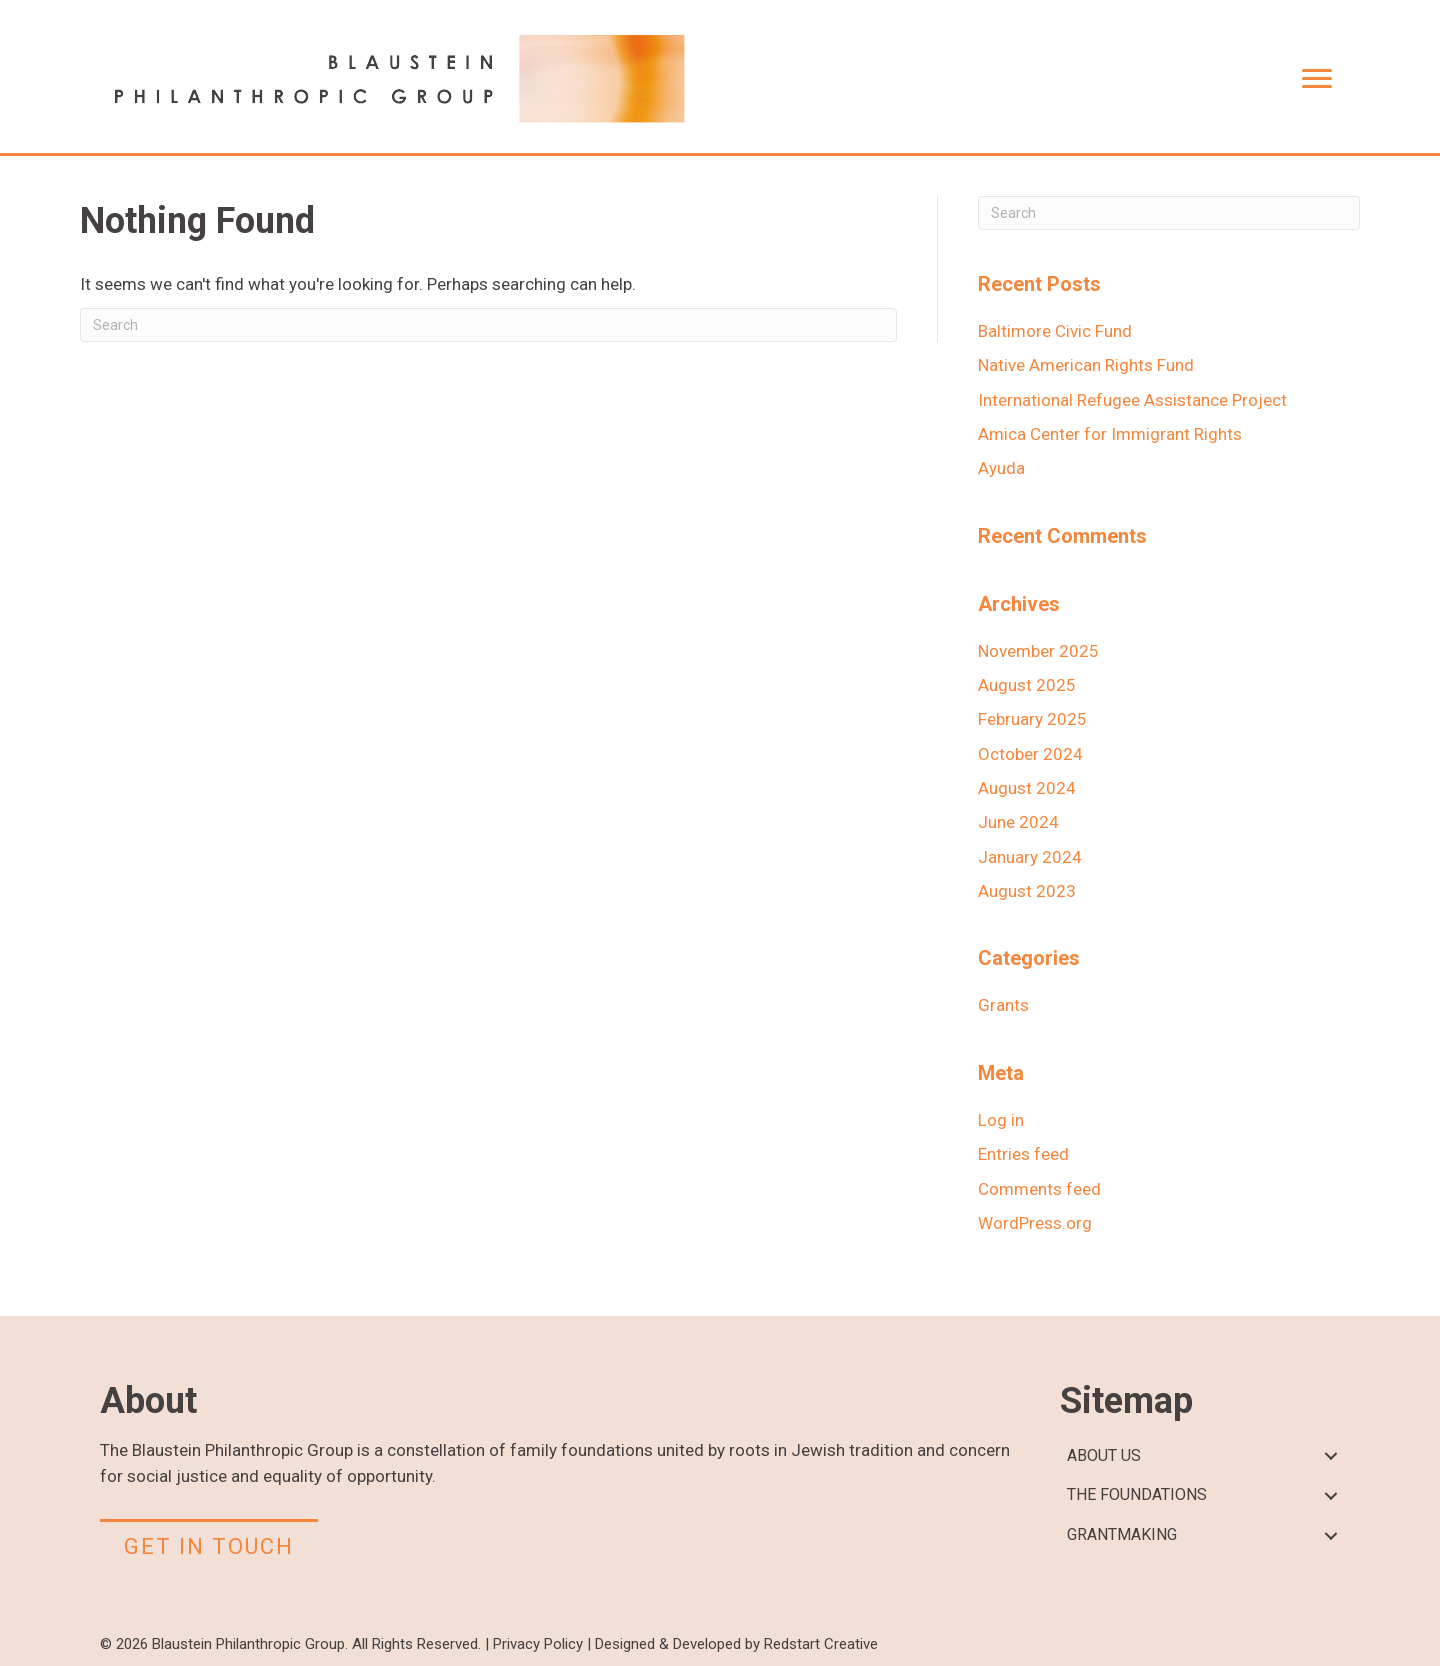 The image size is (1440, 1666). Describe the element at coordinates (1038, 651) in the screenshot. I see `November 2025` at that location.